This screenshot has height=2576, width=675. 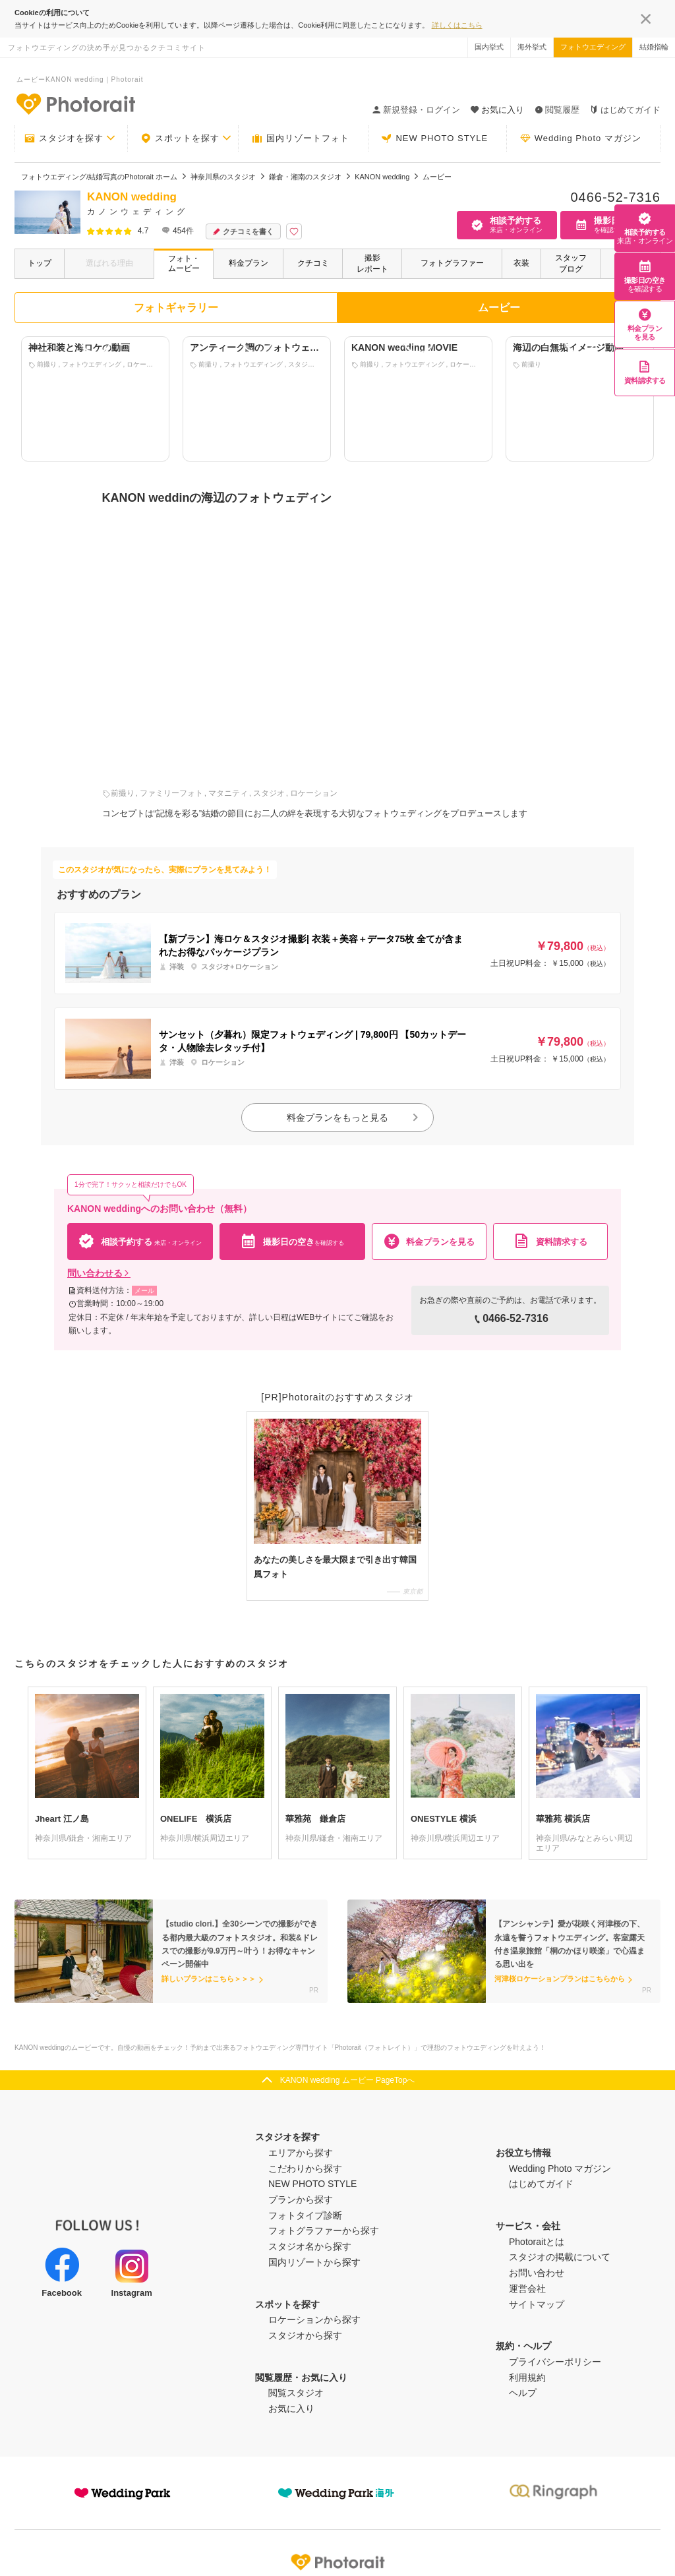 What do you see at coordinates (653, 47) in the screenshot?
I see `結婚指輪` at bounding box center [653, 47].